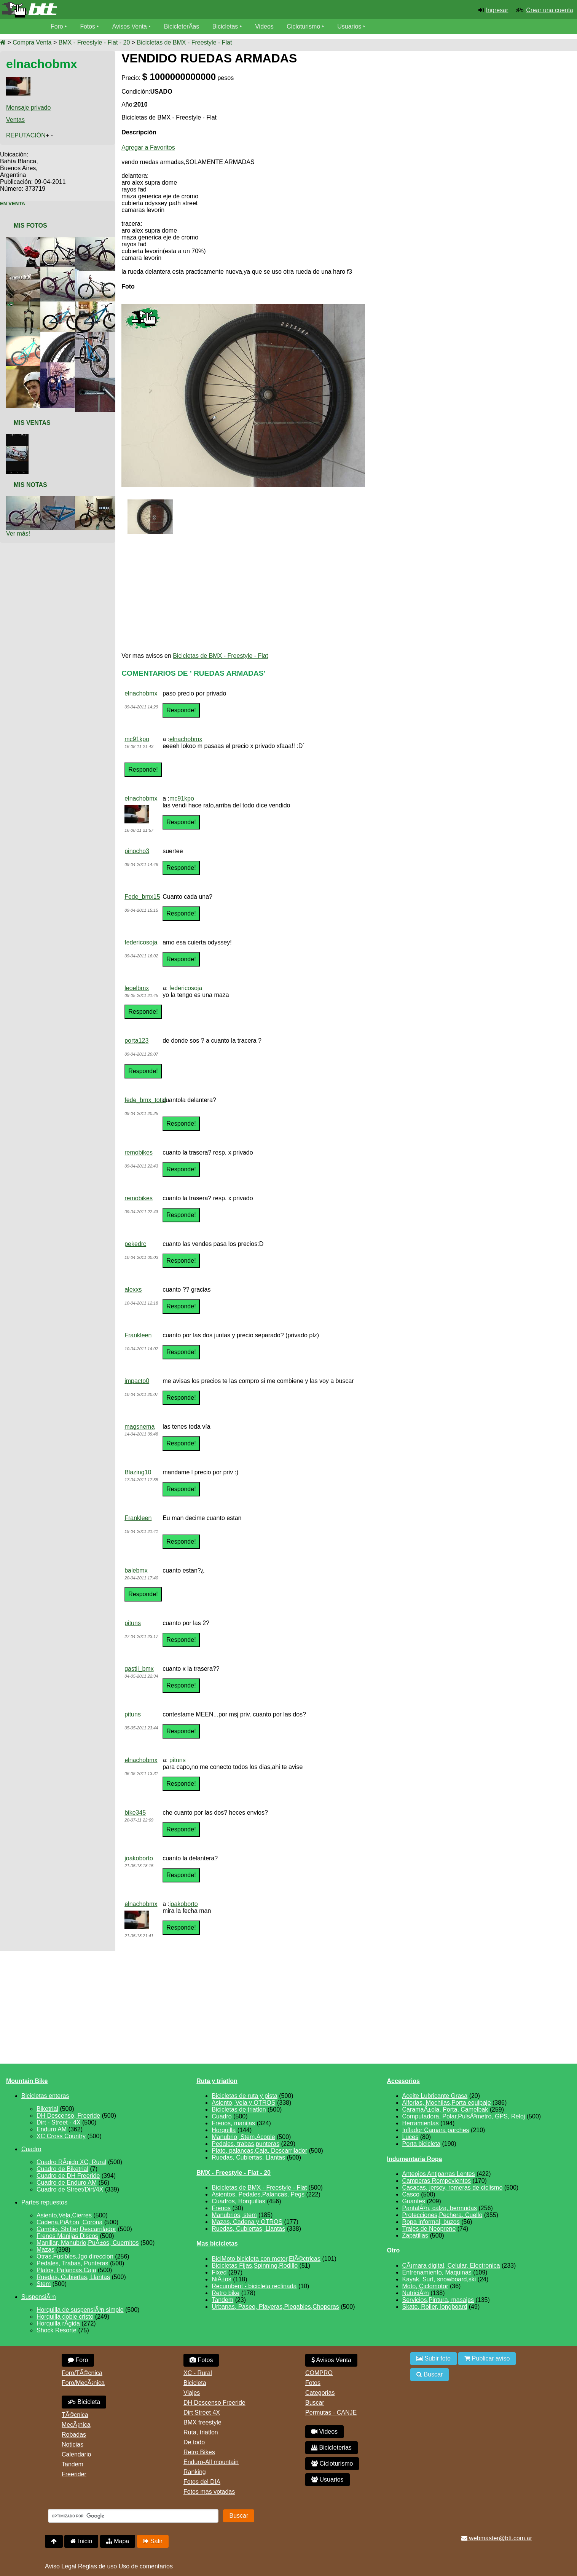 Image resolution: width=577 pixels, height=2576 pixels. I want to click on Computadora, Polar,PulsÃ³metro, GPS, Reloj, so click(463, 2116).